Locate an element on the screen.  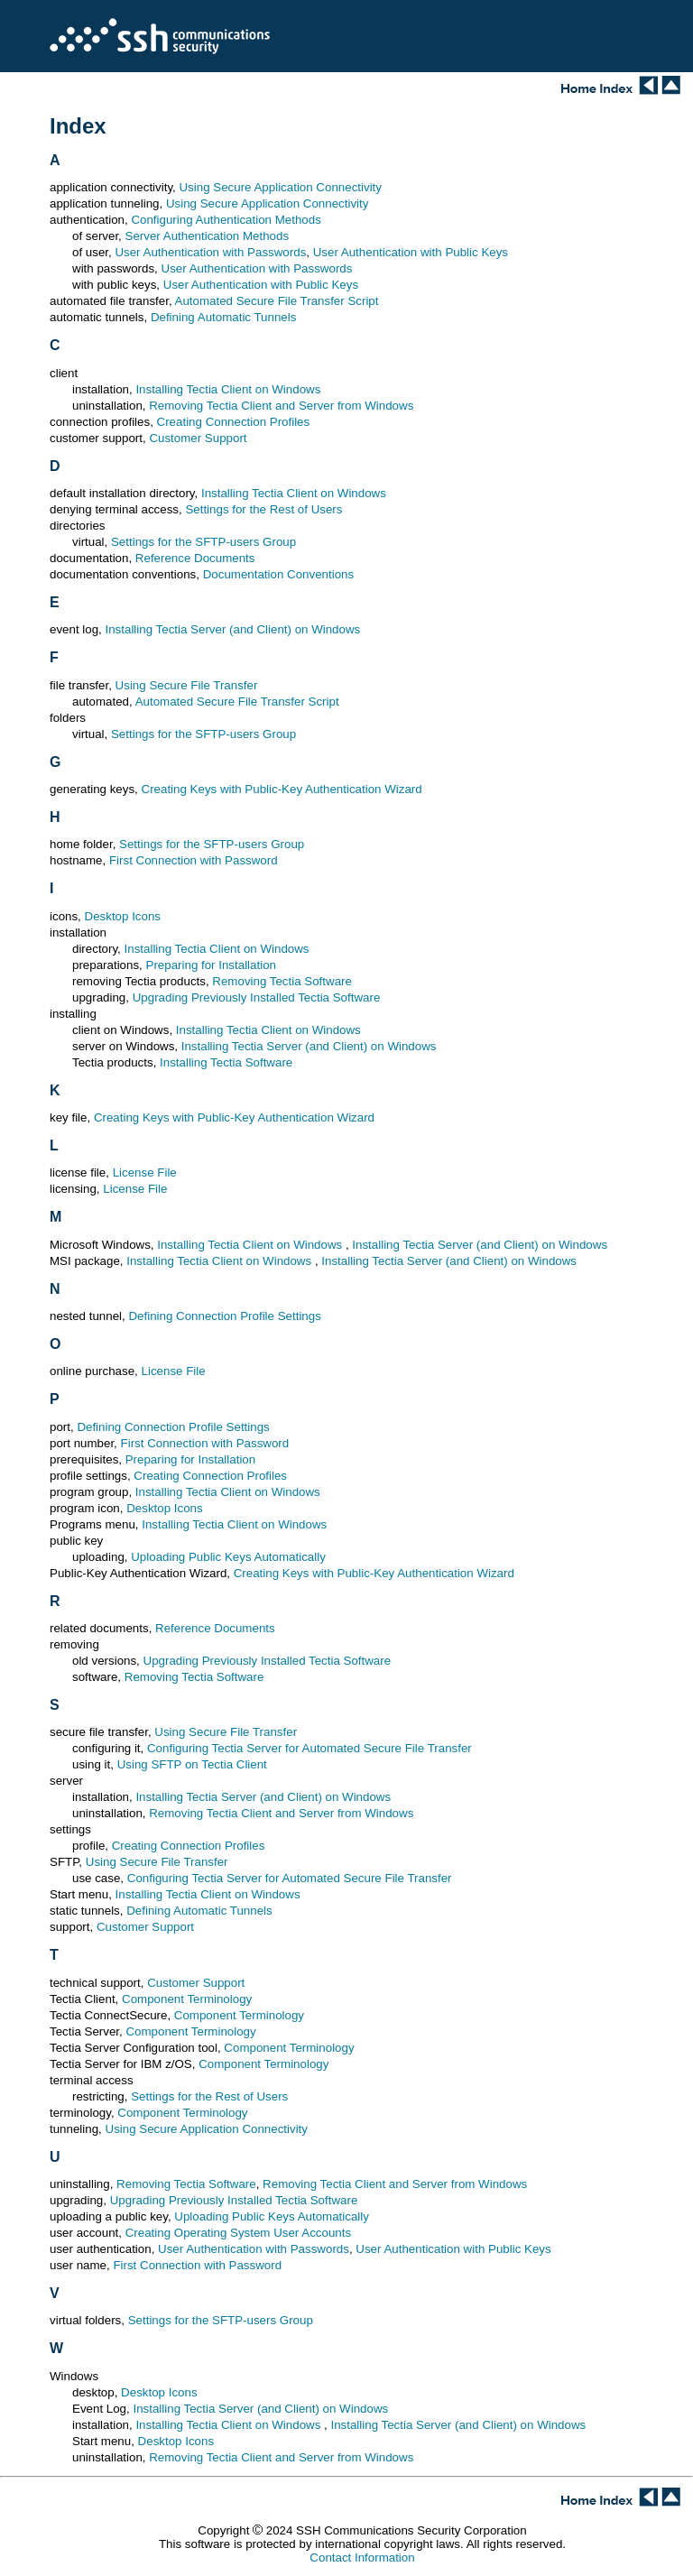
Installing Tectia Client on Windows is located at coordinates (227, 389).